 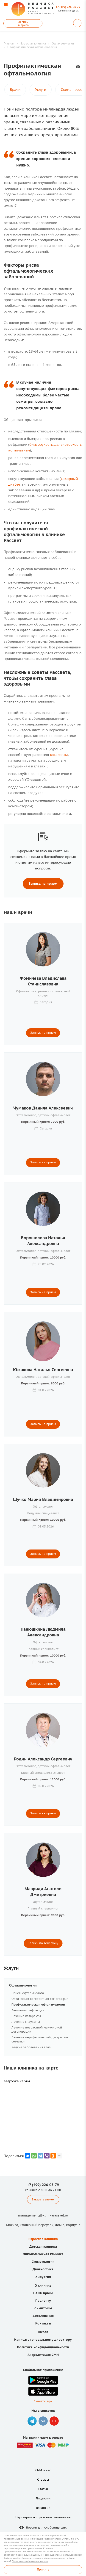 What do you see at coordinates (43, 1369) in the screenshot?
I see `Южакова Наталья Сергеевна` at bounding box center [43, 1369].